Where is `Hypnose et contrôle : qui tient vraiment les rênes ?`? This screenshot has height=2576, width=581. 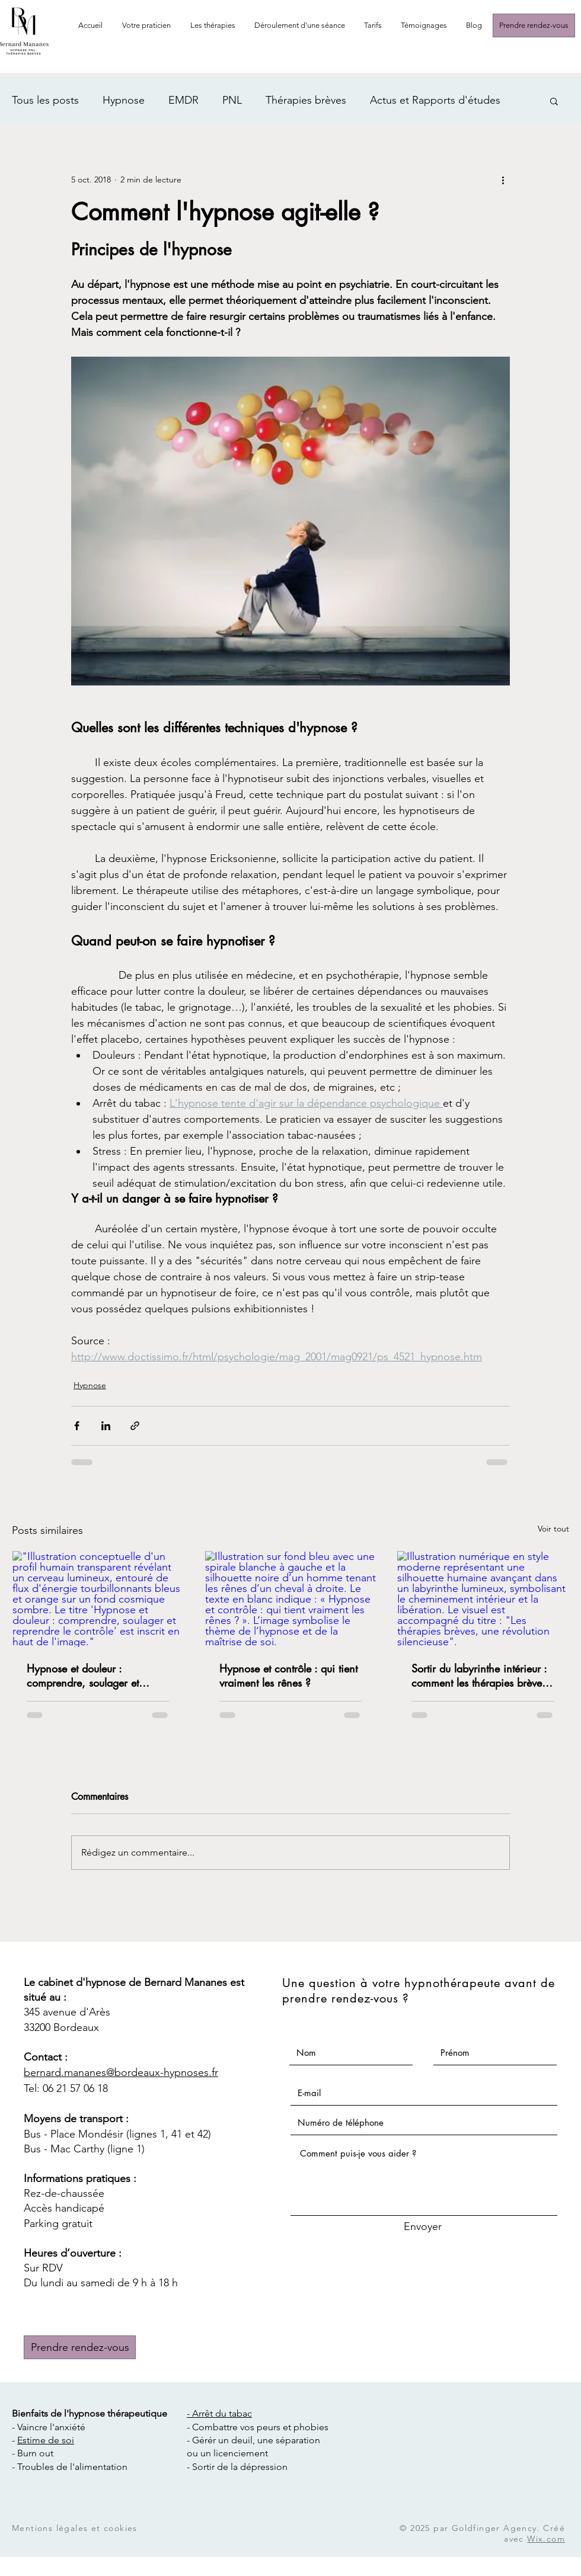
Hypnose et contrôle : qui tient vraiment les rênes ? is located at coordinates (288, 1675).